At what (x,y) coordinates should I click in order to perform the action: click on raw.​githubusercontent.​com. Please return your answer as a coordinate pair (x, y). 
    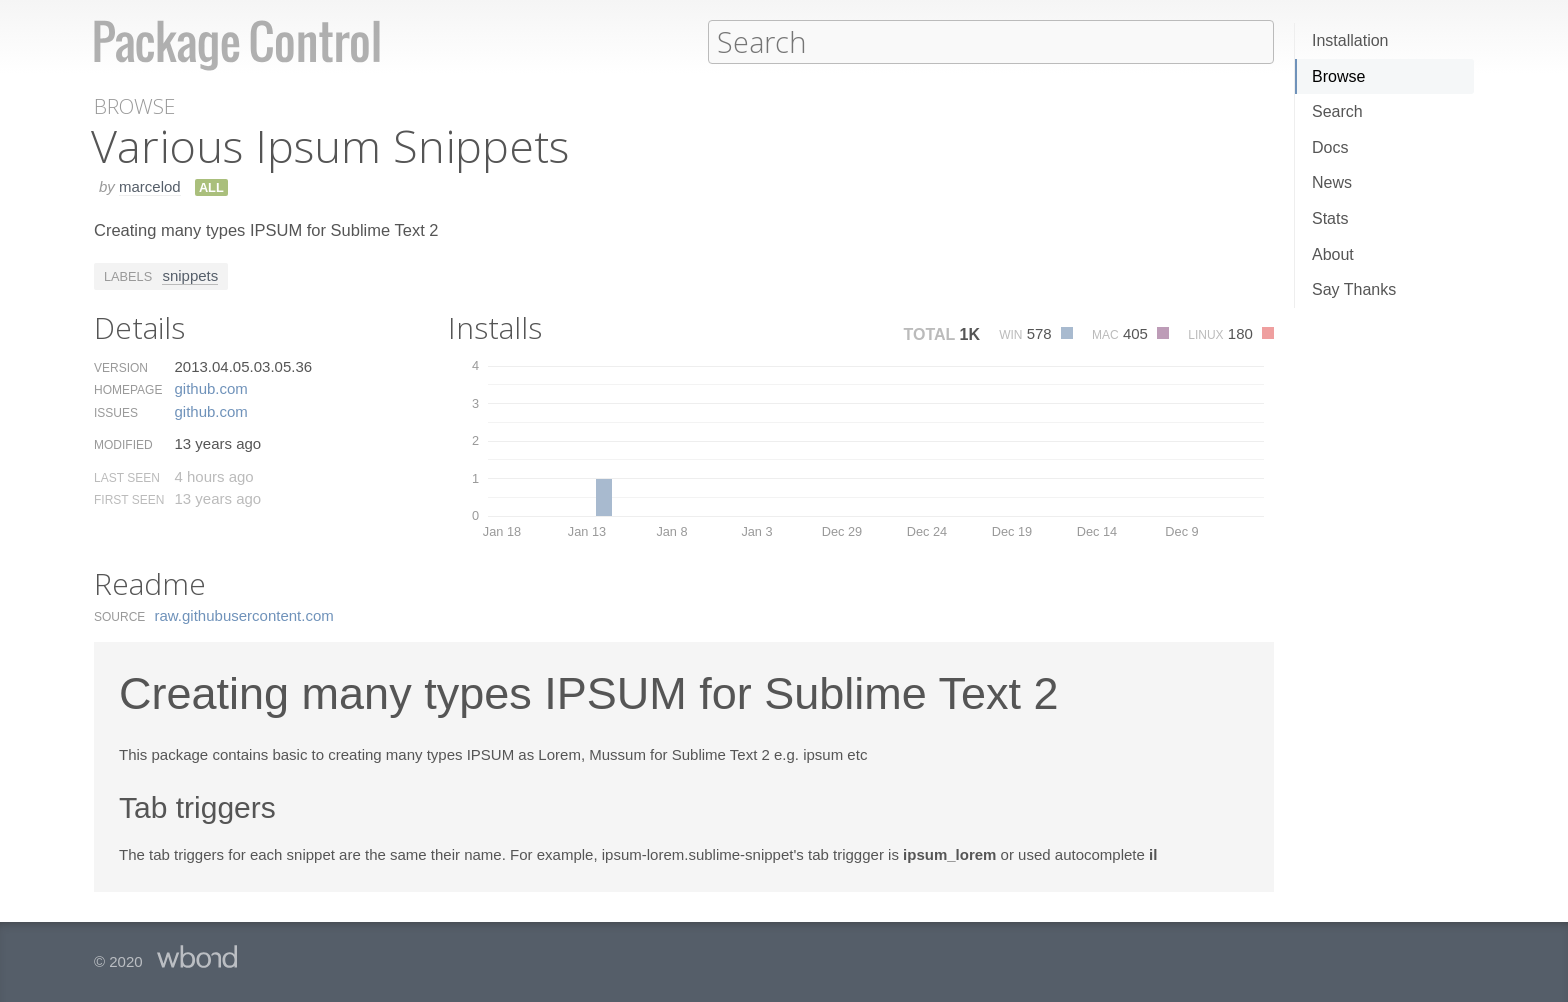
    Looking at the image, I should click on (244, 614).